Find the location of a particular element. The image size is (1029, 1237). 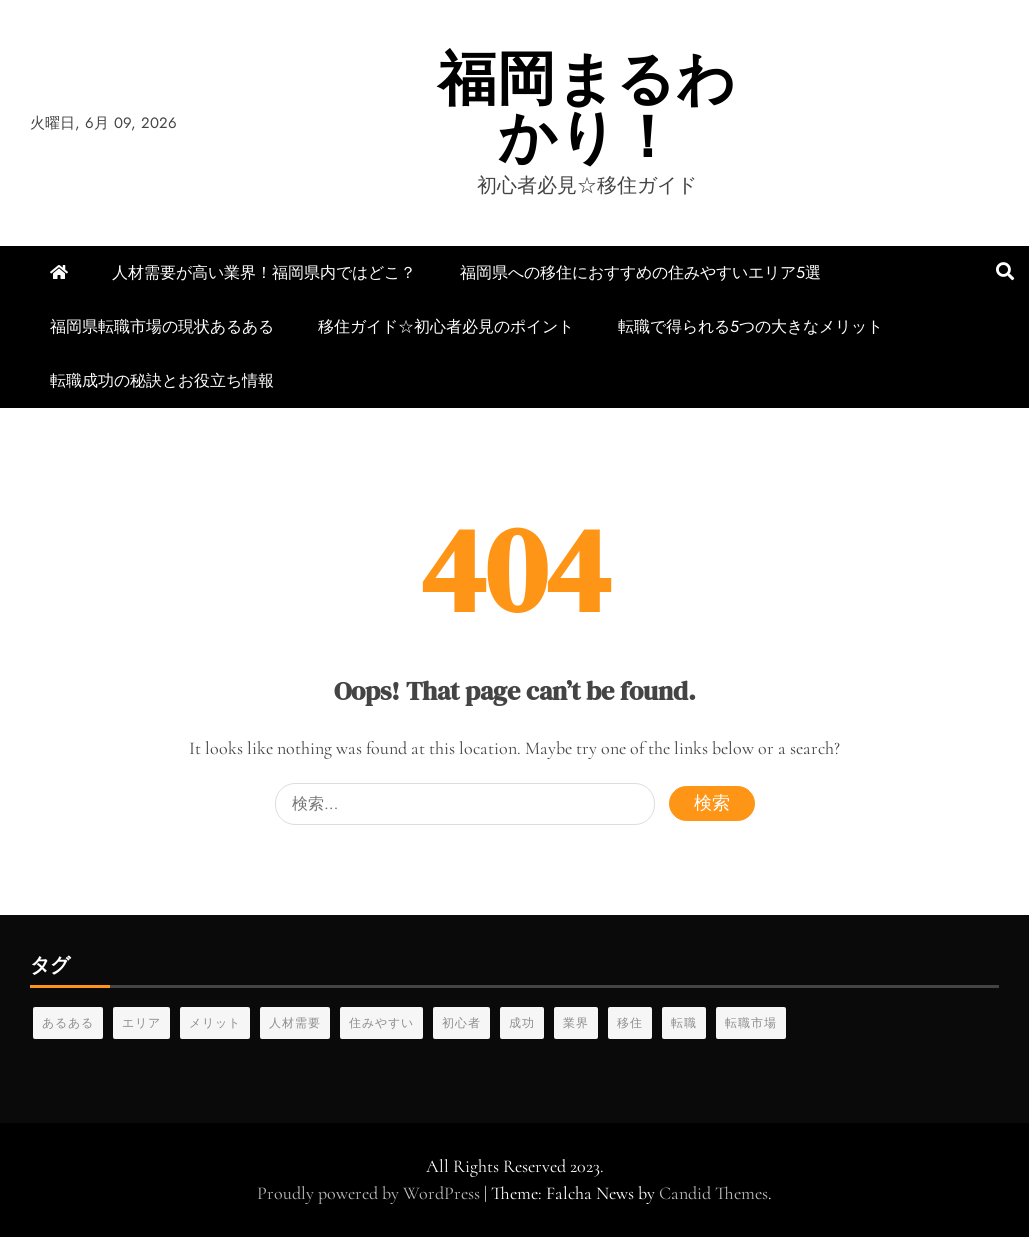

転職 is located at coordinates (684, 1023).